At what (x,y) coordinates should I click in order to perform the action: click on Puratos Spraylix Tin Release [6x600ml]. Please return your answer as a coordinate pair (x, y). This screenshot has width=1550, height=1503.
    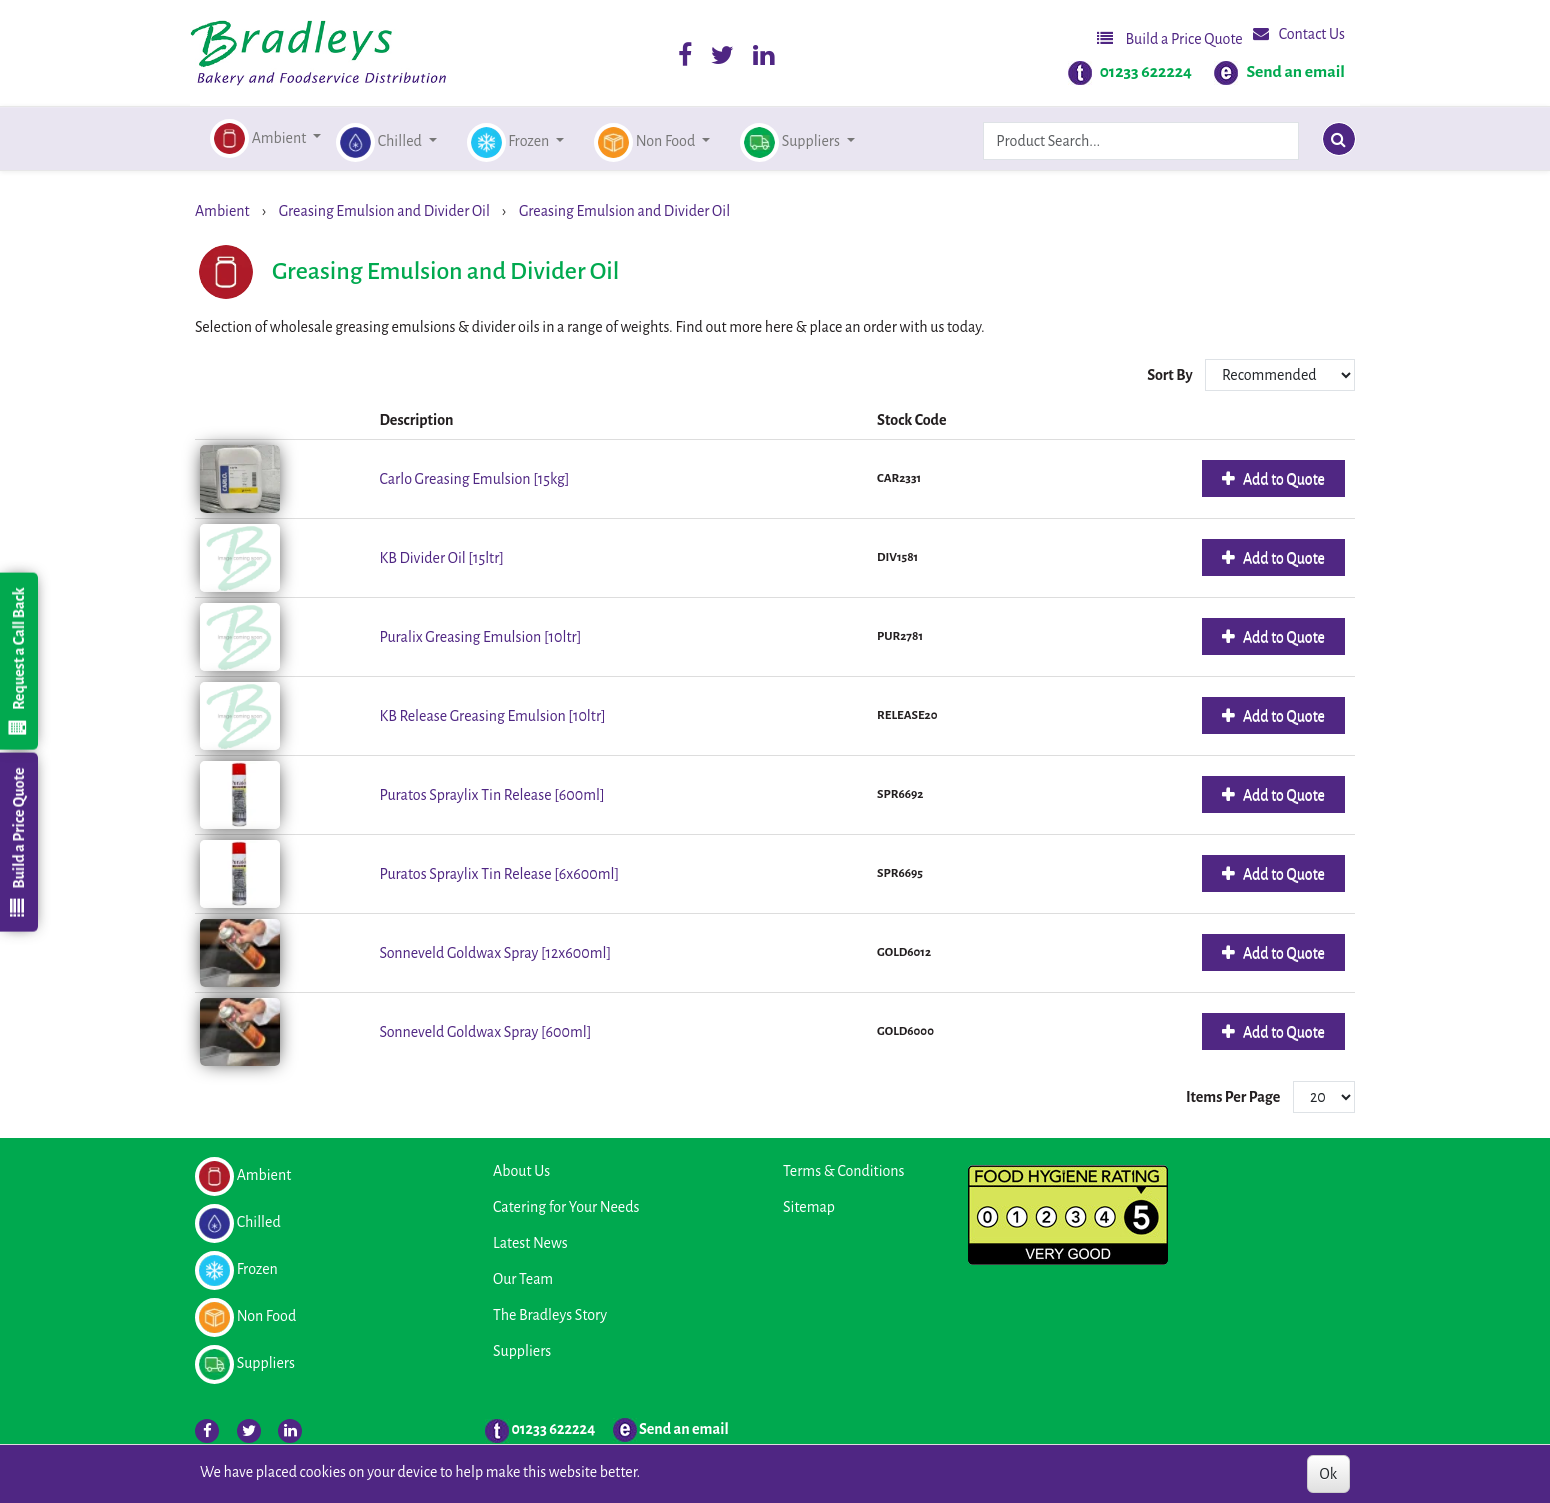
    Looking at the image, I should click on (499, 874).